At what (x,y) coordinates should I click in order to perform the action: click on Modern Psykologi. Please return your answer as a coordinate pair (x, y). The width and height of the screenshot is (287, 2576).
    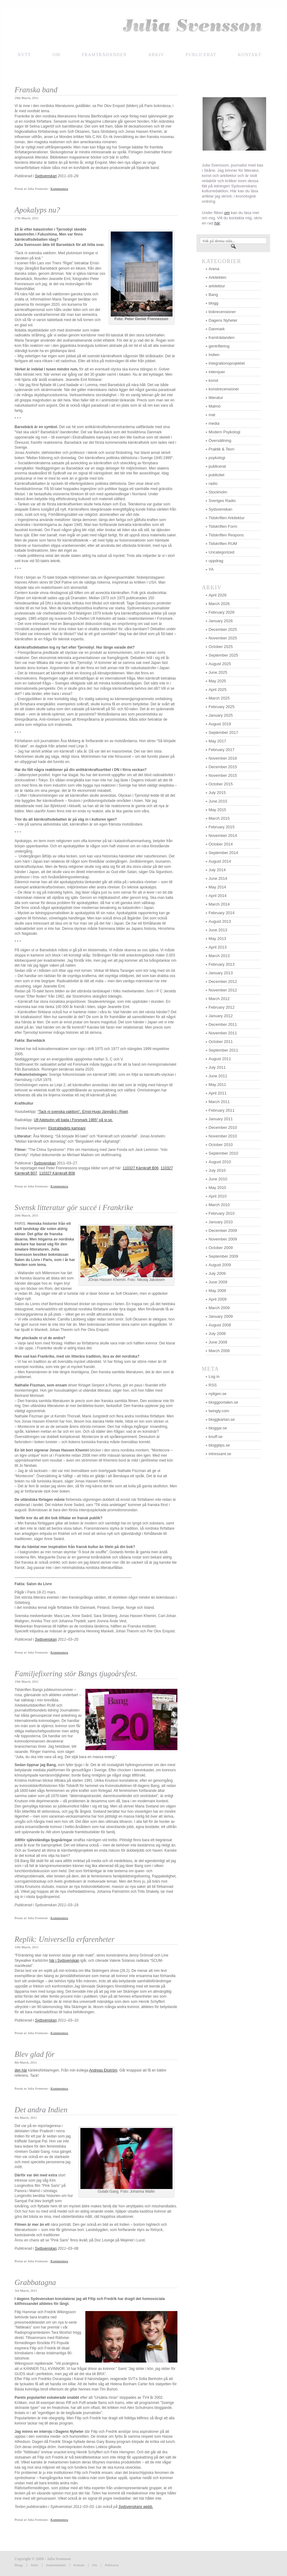
    Looking at the image, I should click on (224, 432).